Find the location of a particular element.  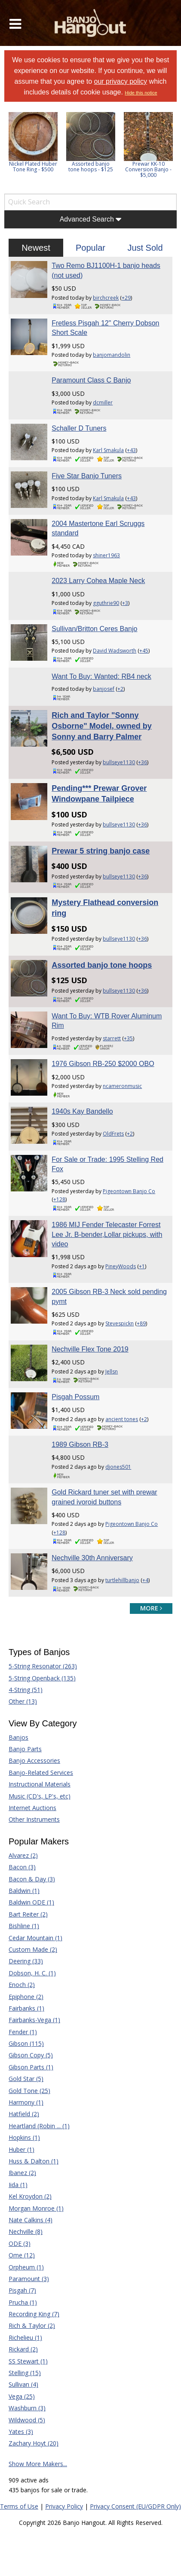

ncameronmusic is located at coordinates (122, 1086).